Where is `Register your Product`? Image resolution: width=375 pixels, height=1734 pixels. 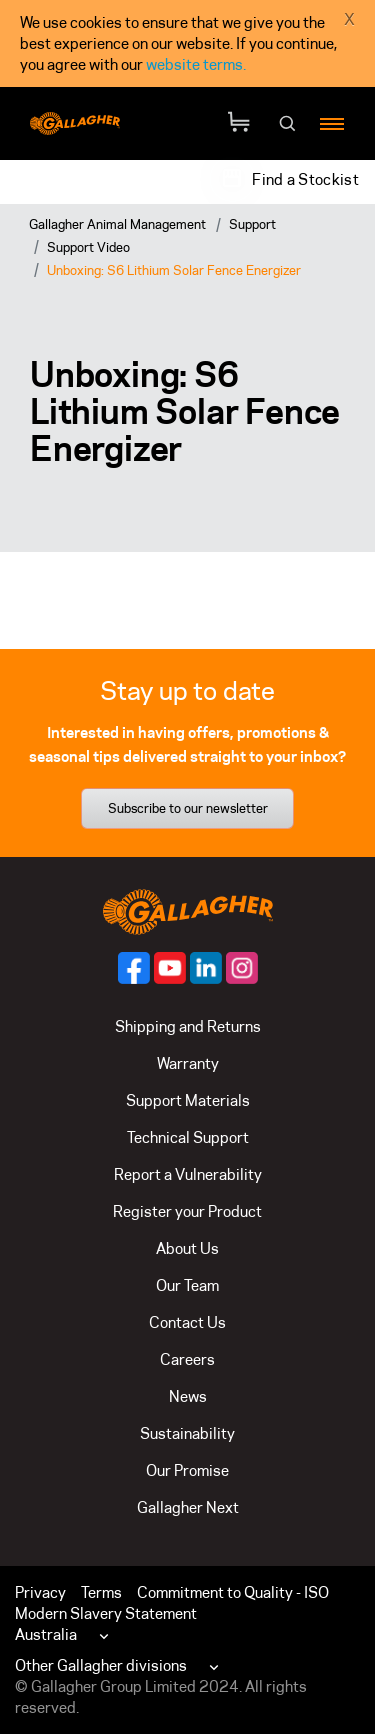 Register your Product is located at coordinates (187, 1211).